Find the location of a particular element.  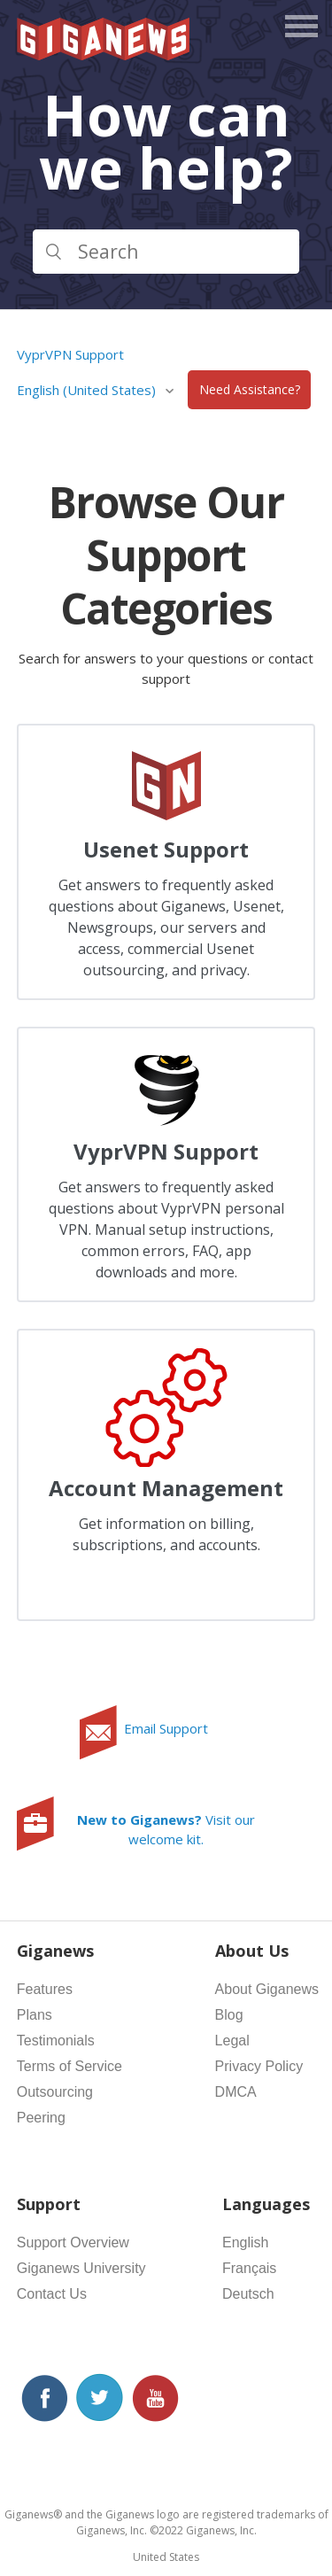

Privacy Policy is located at coordinates (259, 2066).